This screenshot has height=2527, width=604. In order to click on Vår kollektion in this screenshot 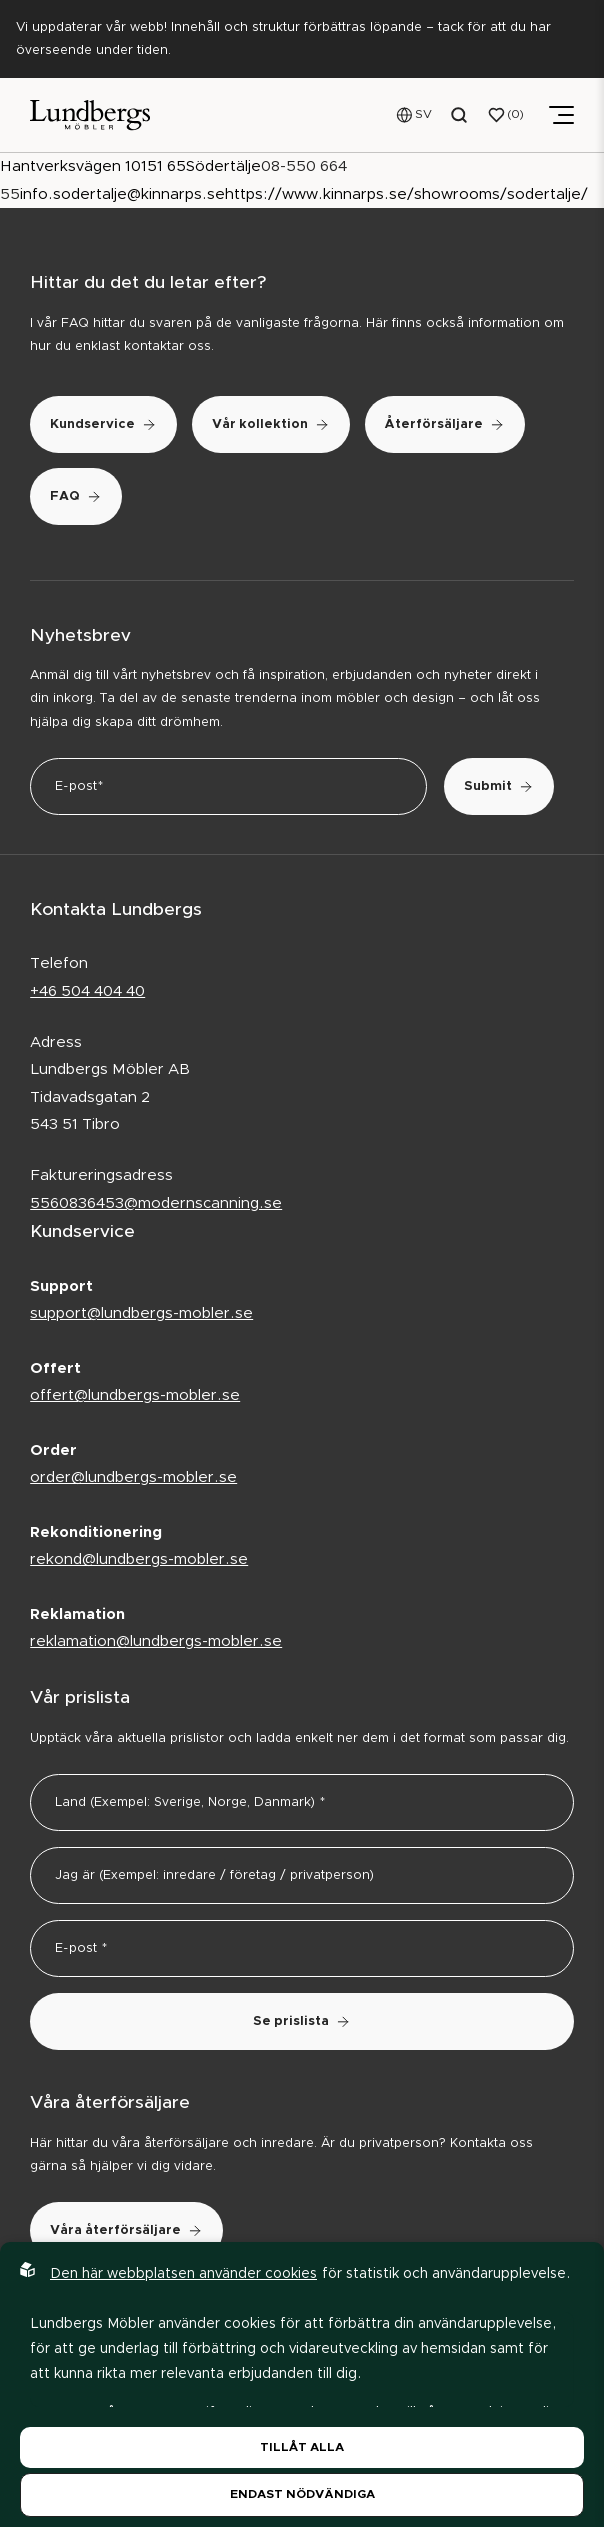, I will do `click(271, 424)`.